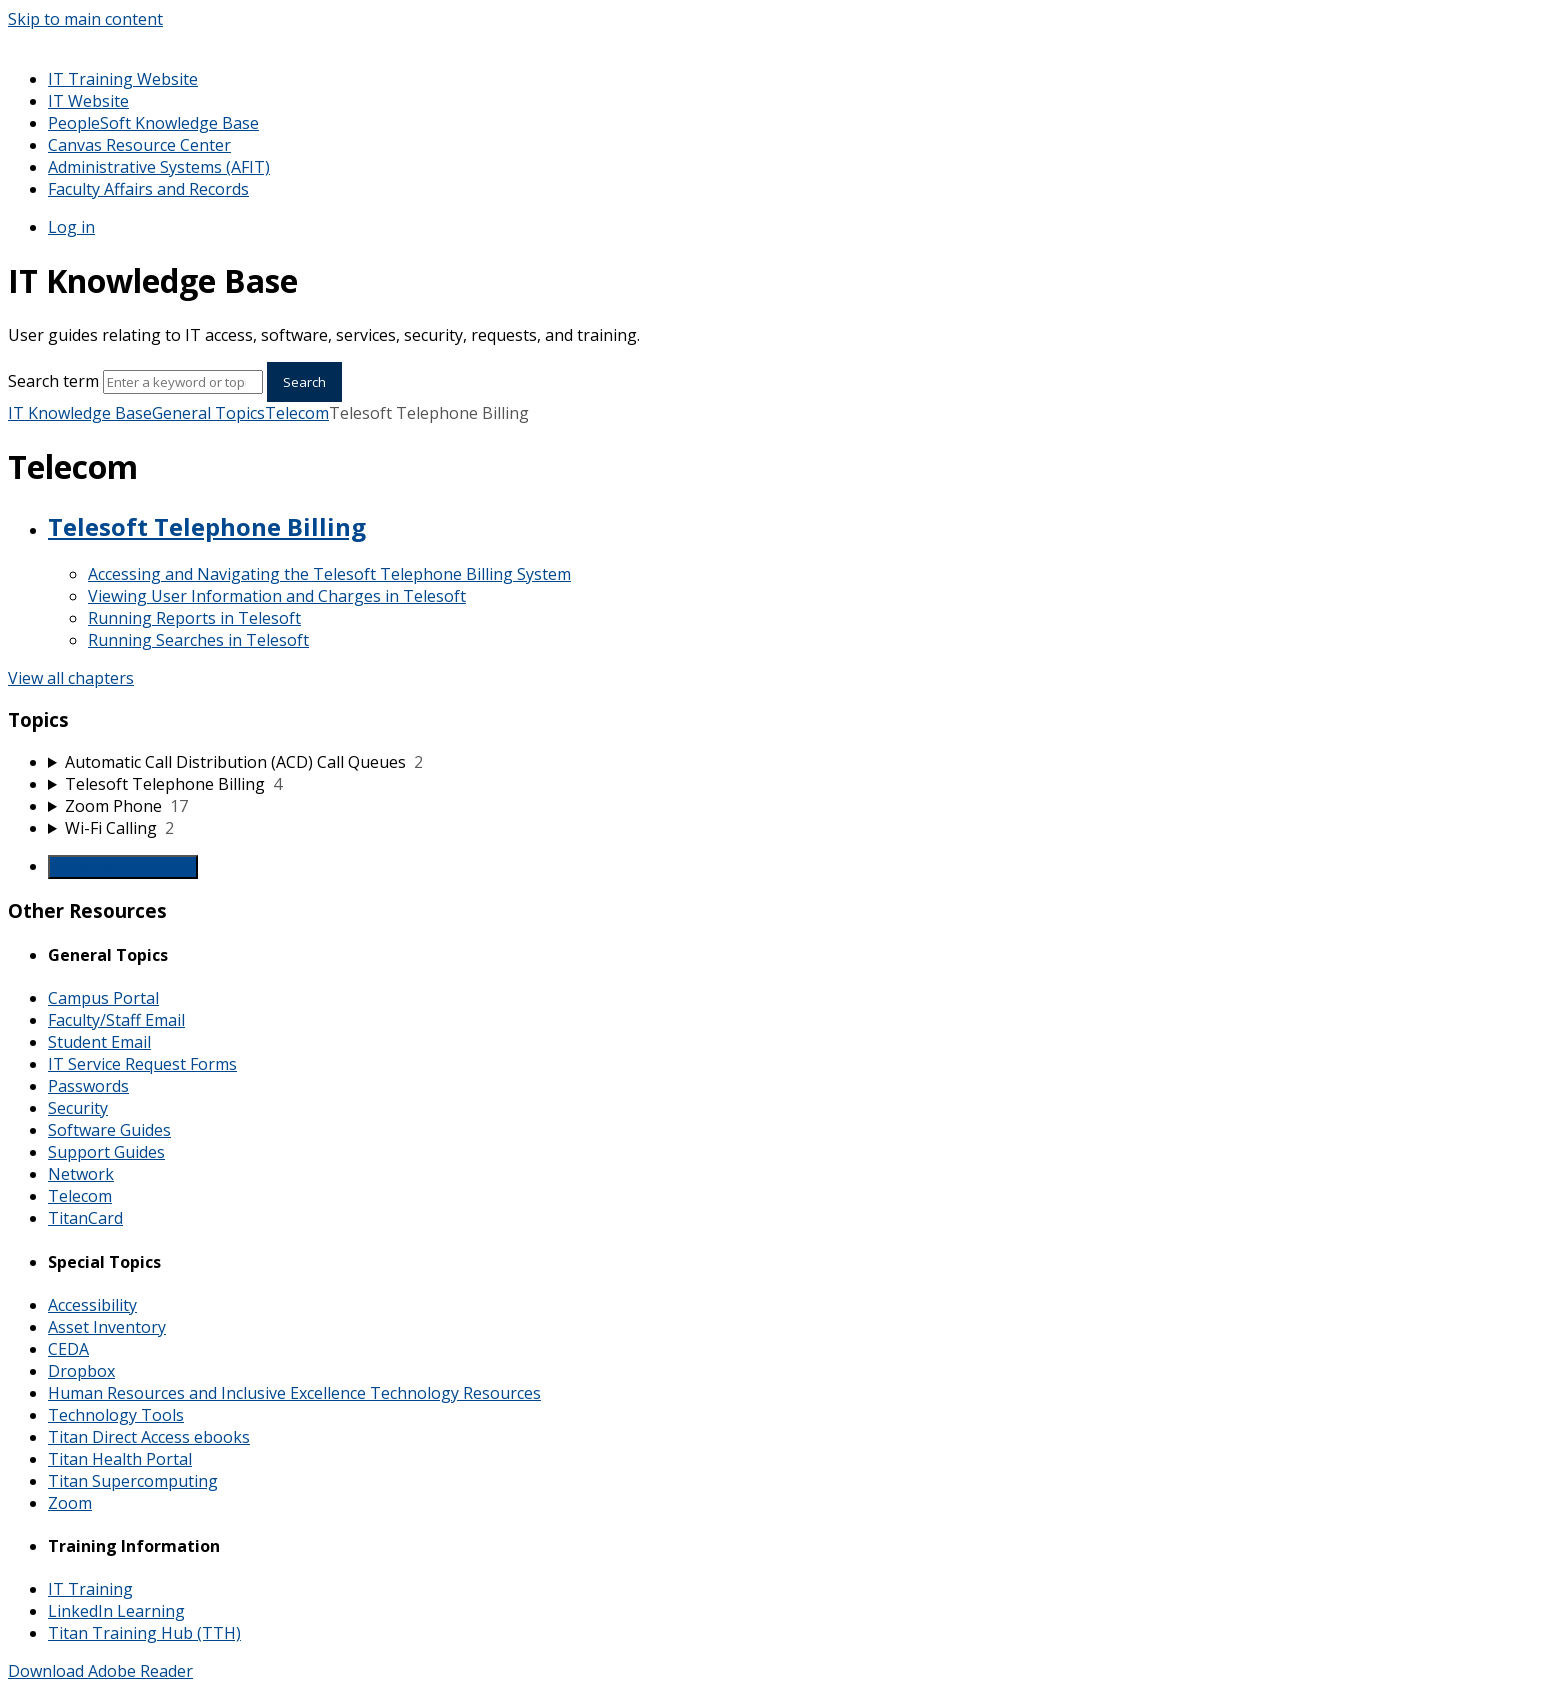 This screenshot has width=1568, height=1698. Describe the element at coordinates (71, 227) in the screenshot. I see `Log in` at that location.